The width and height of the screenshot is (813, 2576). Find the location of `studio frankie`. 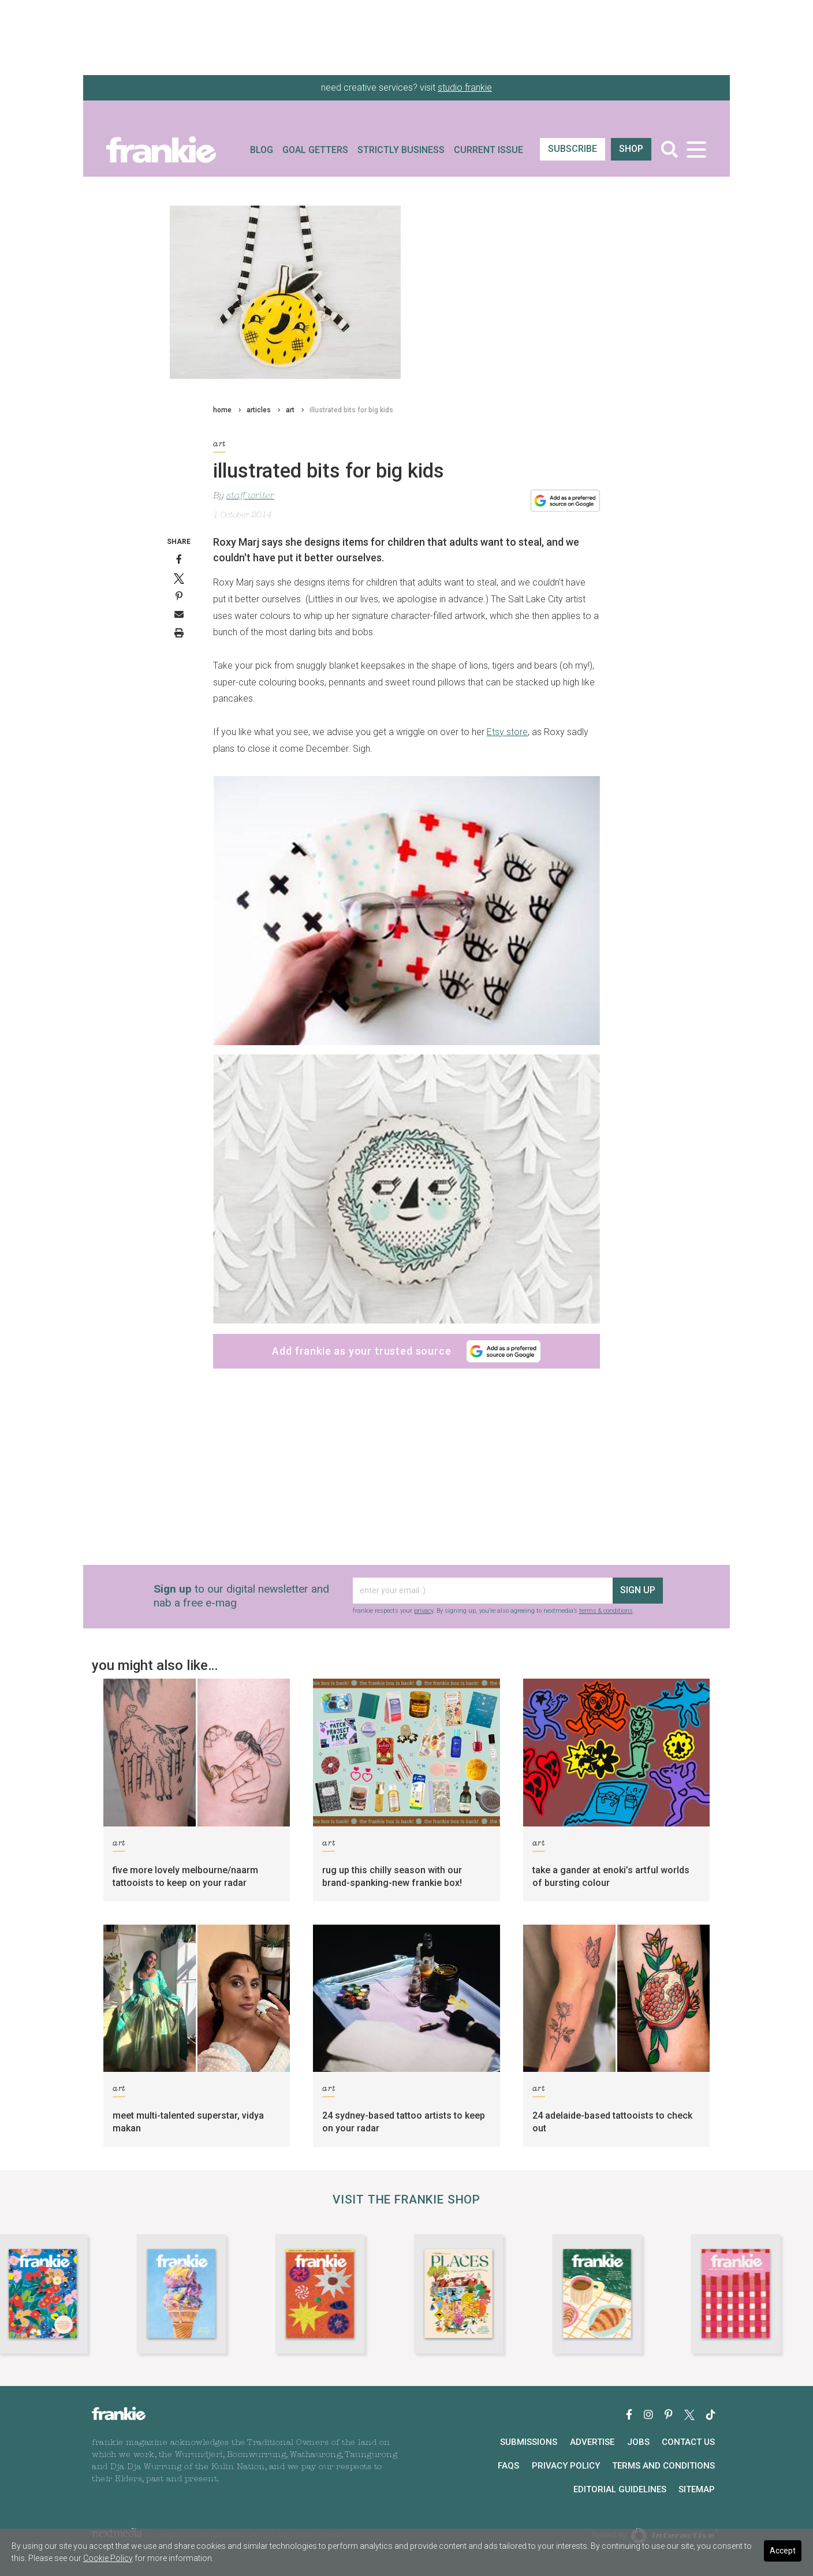

studio frankie is located at coordinates (465, 87).